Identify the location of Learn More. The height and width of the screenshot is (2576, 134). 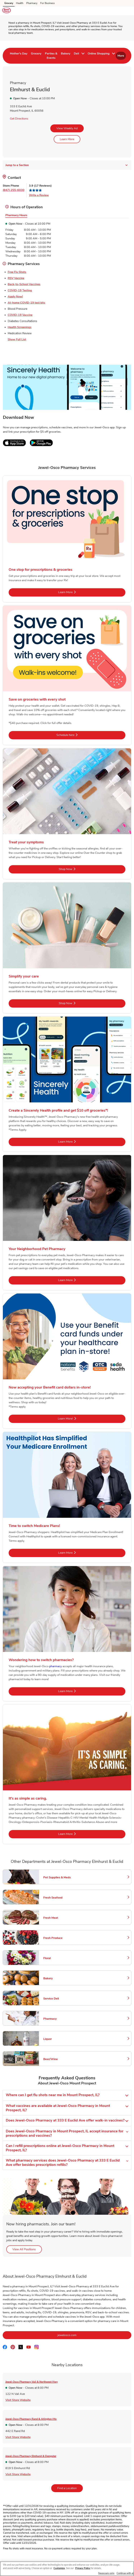
(67, 139).